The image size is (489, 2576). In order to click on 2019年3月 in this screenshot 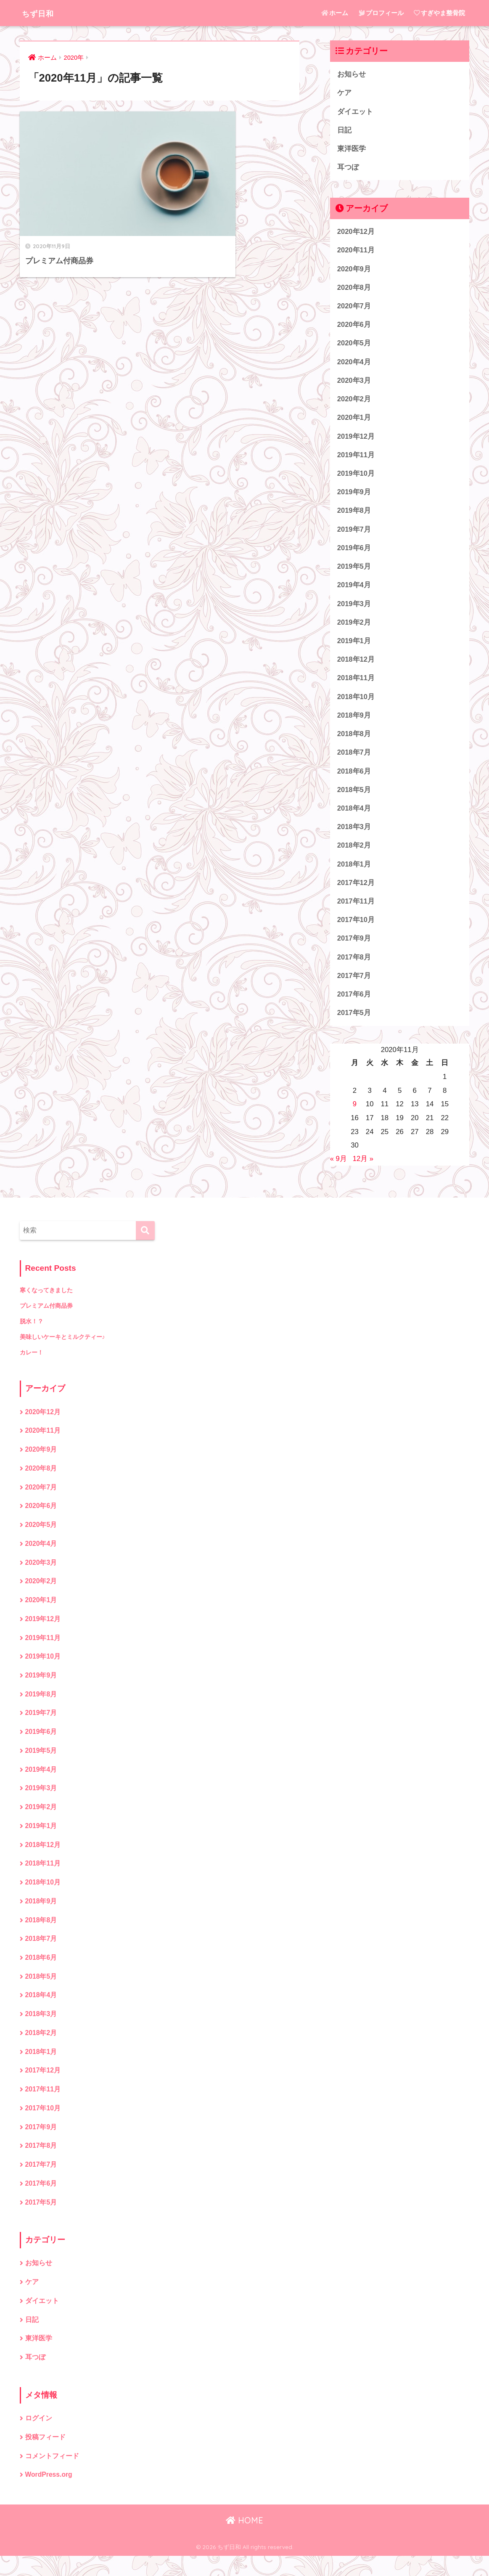, I will do `click(354, 609)`.